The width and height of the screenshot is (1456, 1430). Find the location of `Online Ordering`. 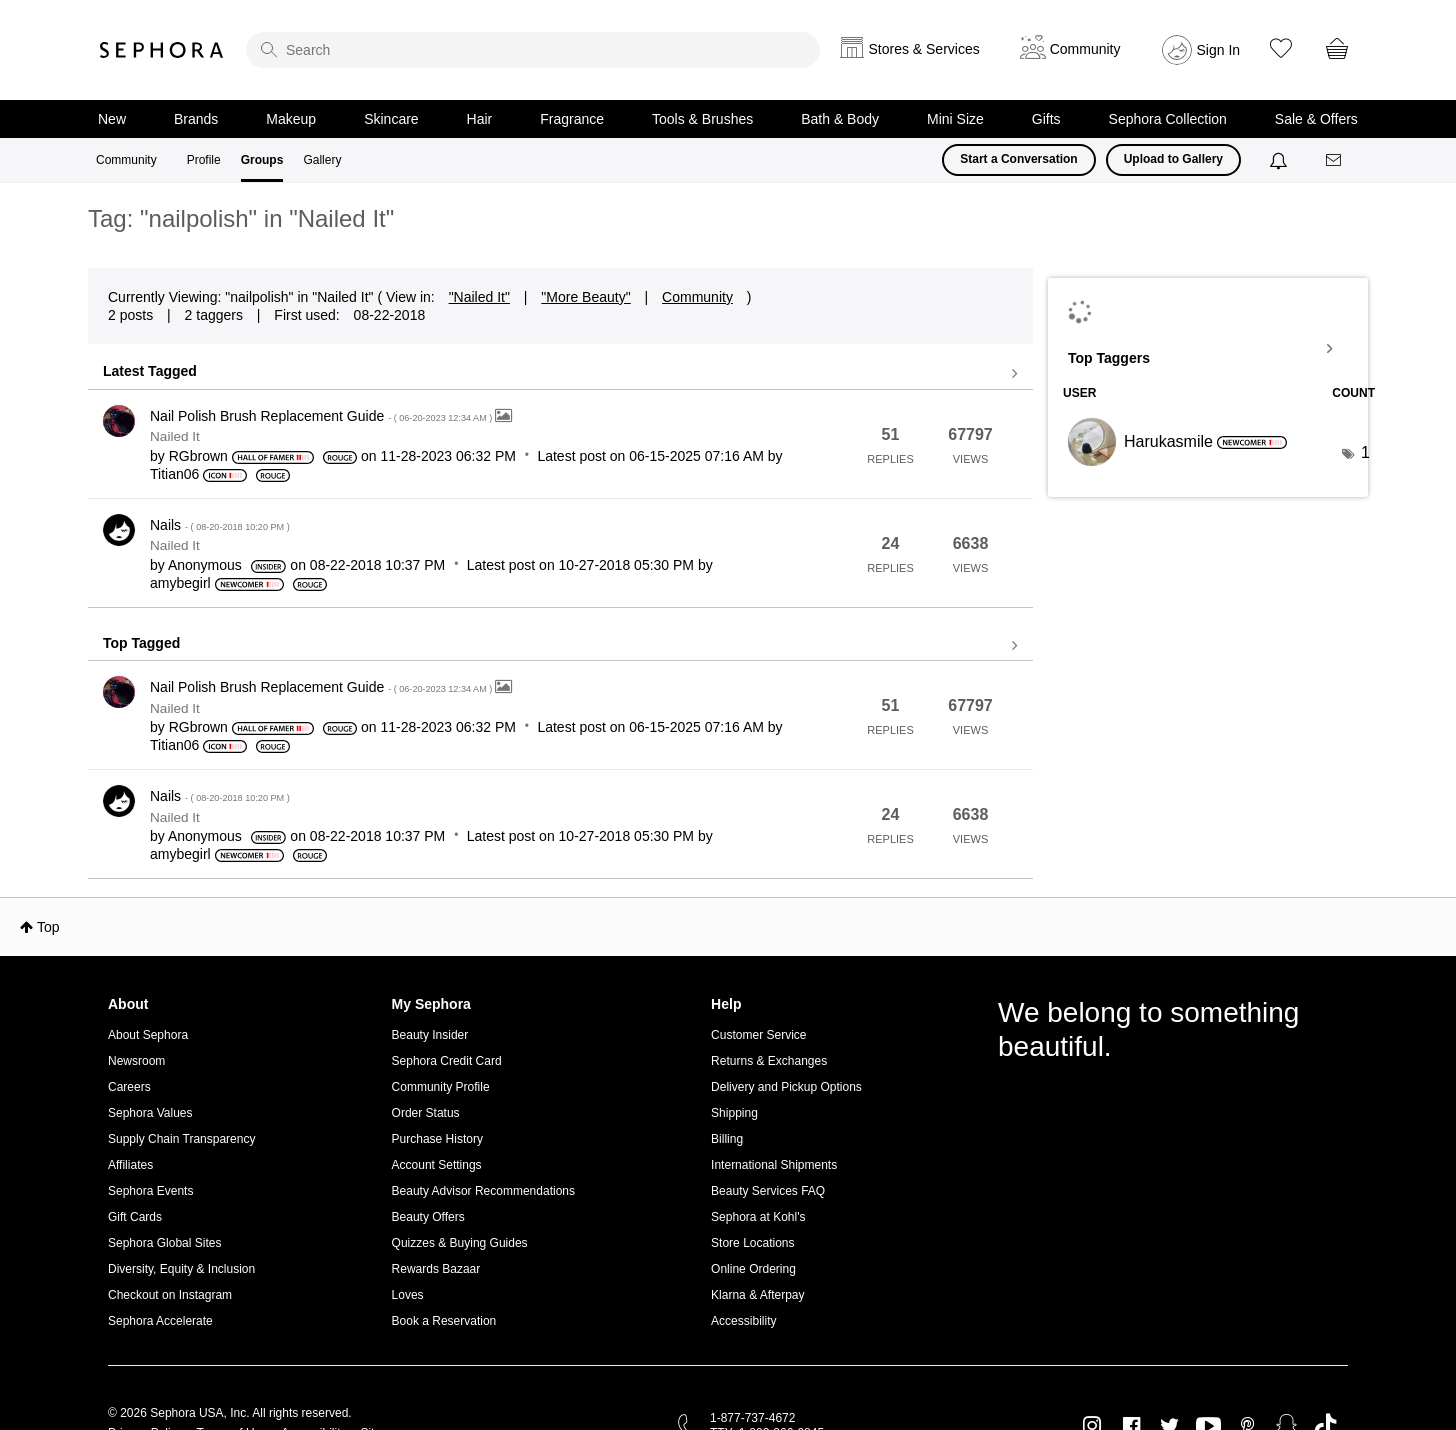

Online Ordering is located at coordinates (753, 1269).